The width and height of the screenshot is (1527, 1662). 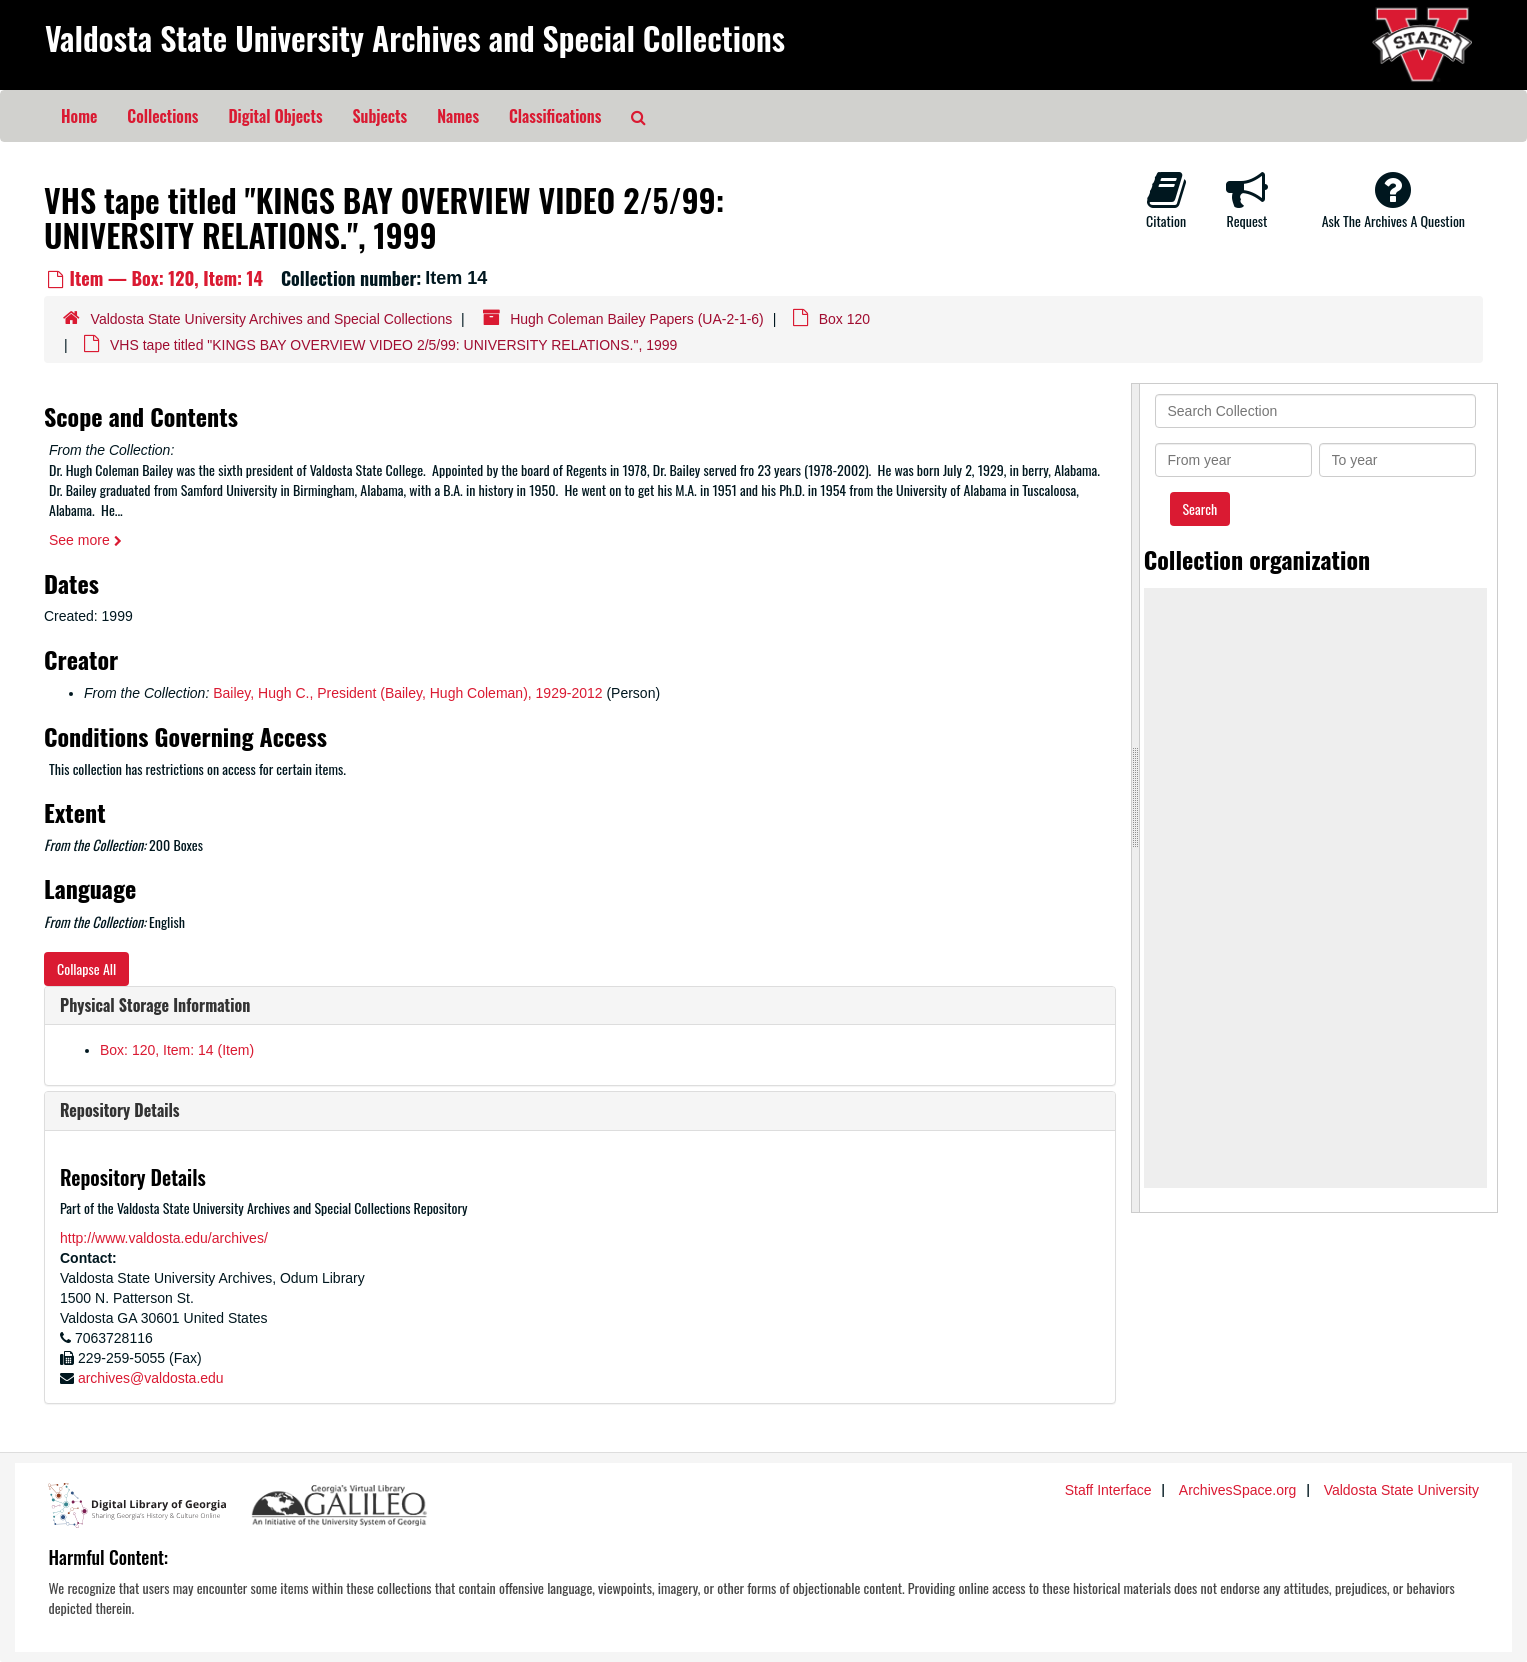 I want to click on Physical Storage Information, so click(x=155, y=1005).